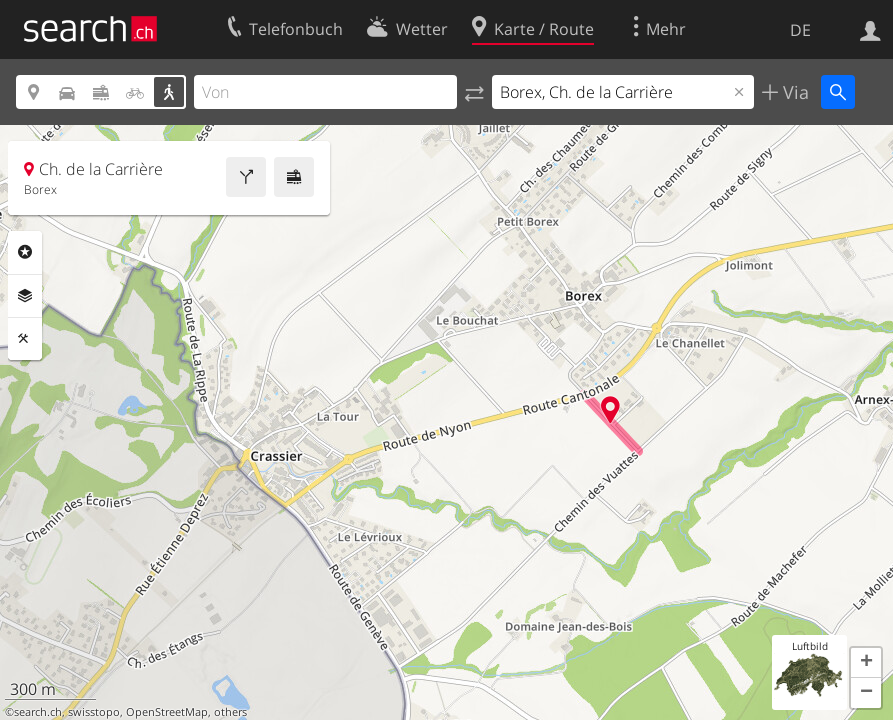 Image resolution: width=893 pixels, height=720 pixels. Describe the element at coordinates (94, 712) in the screenshot. I see `swisstopo` at that location.